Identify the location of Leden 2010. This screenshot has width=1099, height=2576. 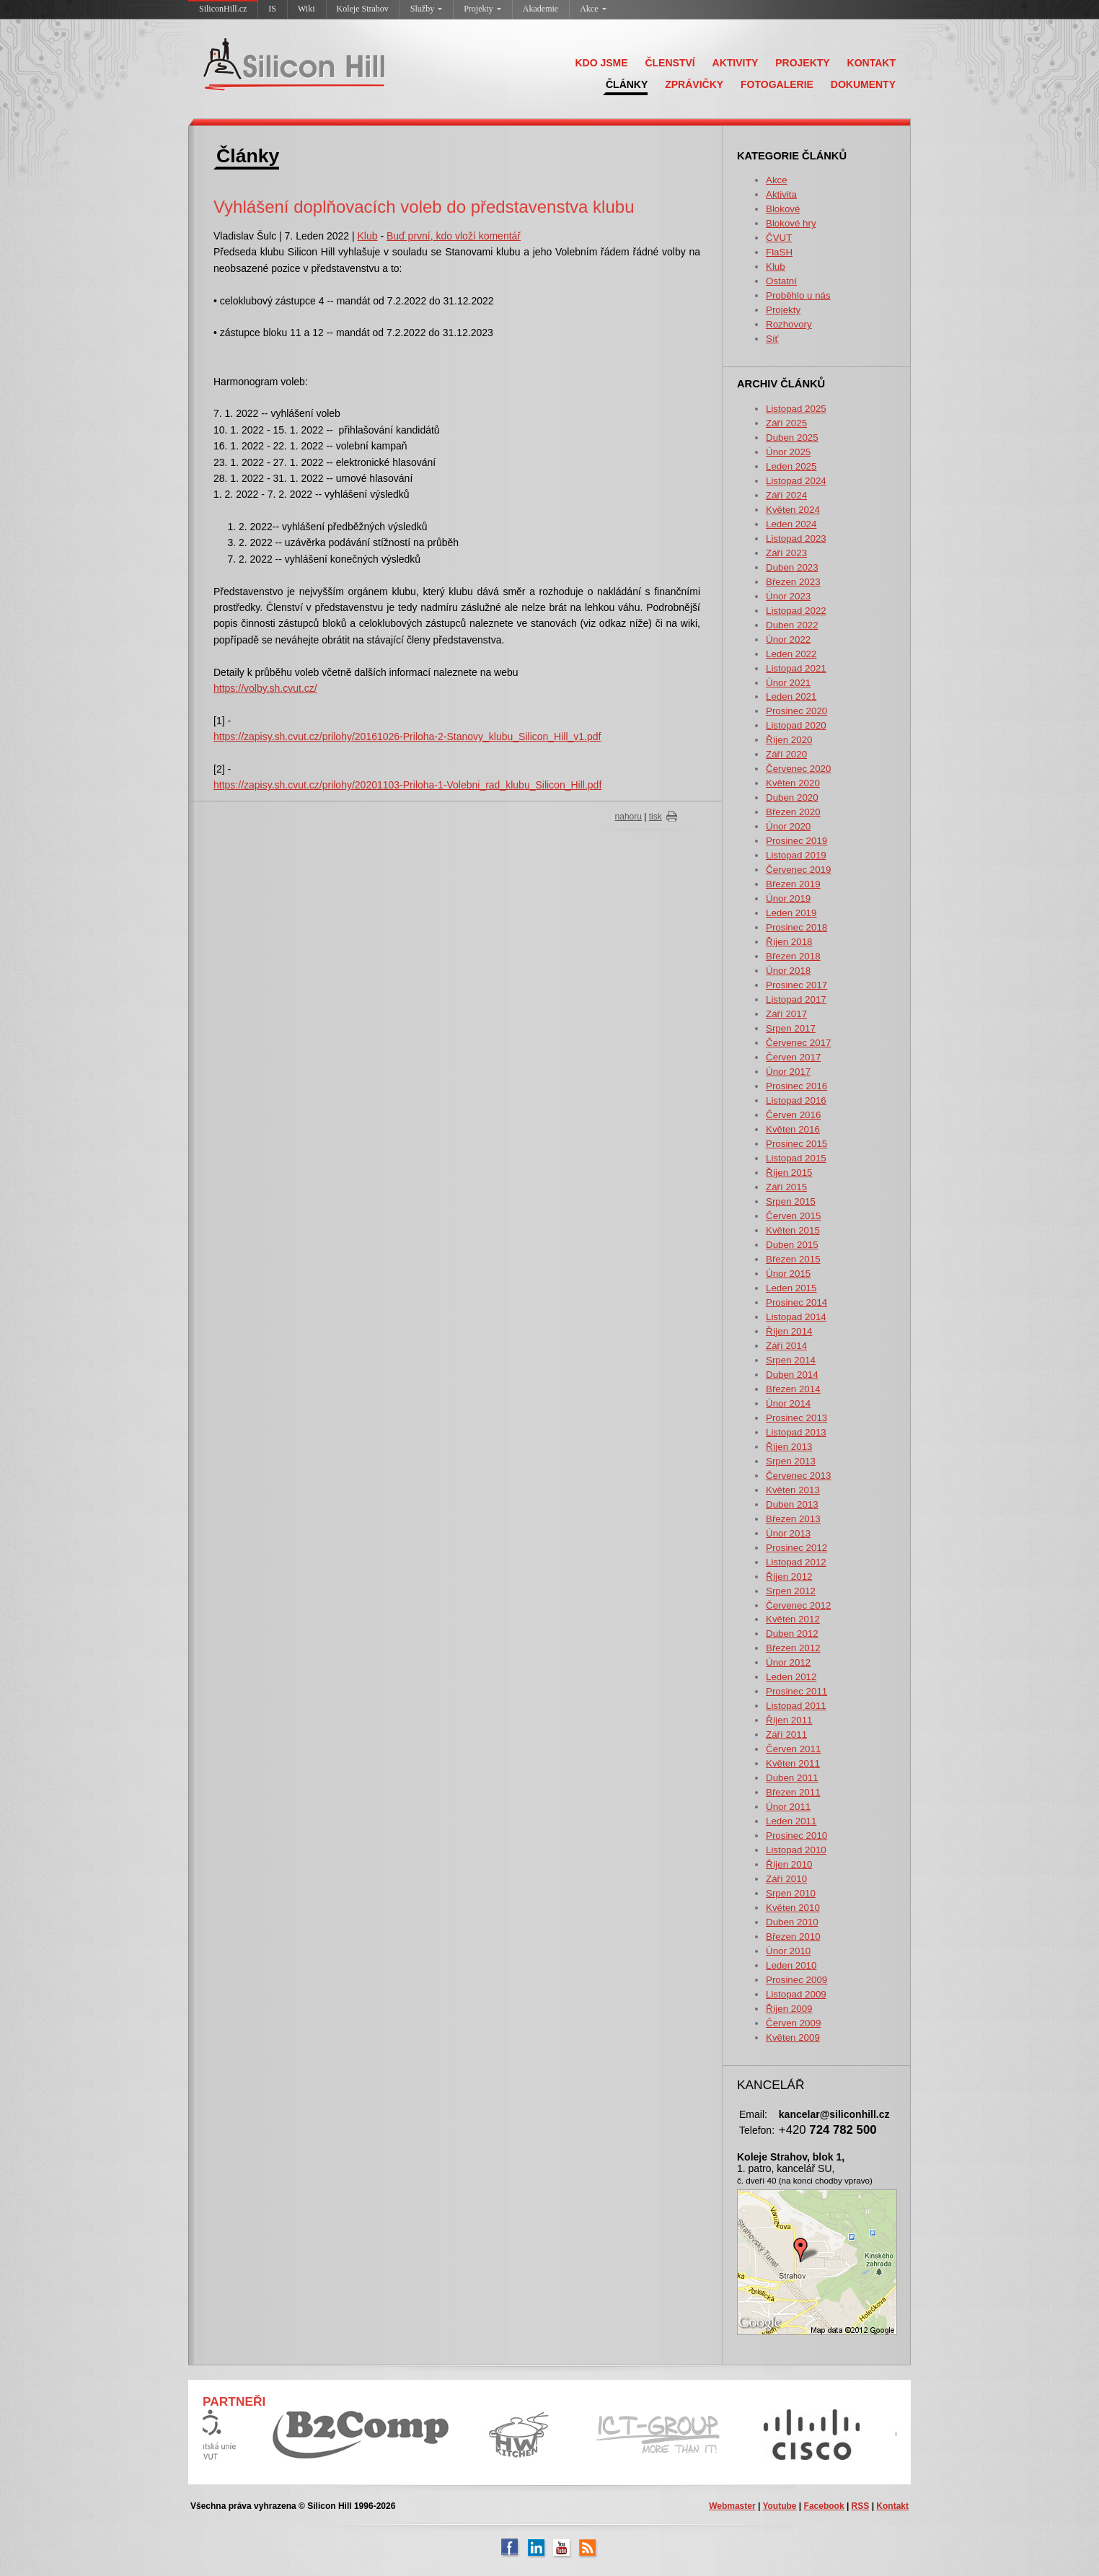
(791, 1965).